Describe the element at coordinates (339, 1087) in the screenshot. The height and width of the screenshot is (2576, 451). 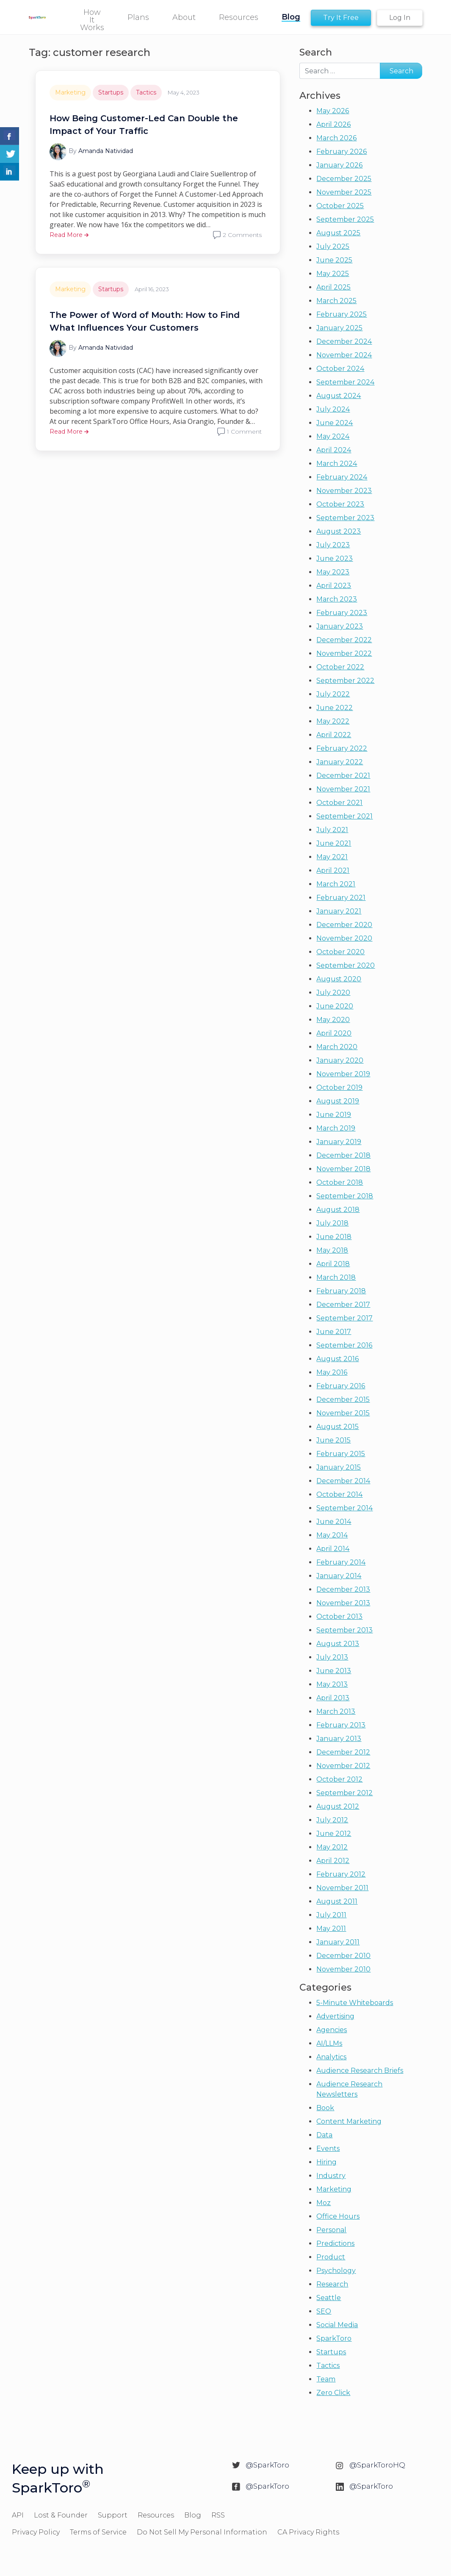
I see `October 2019` at that location.